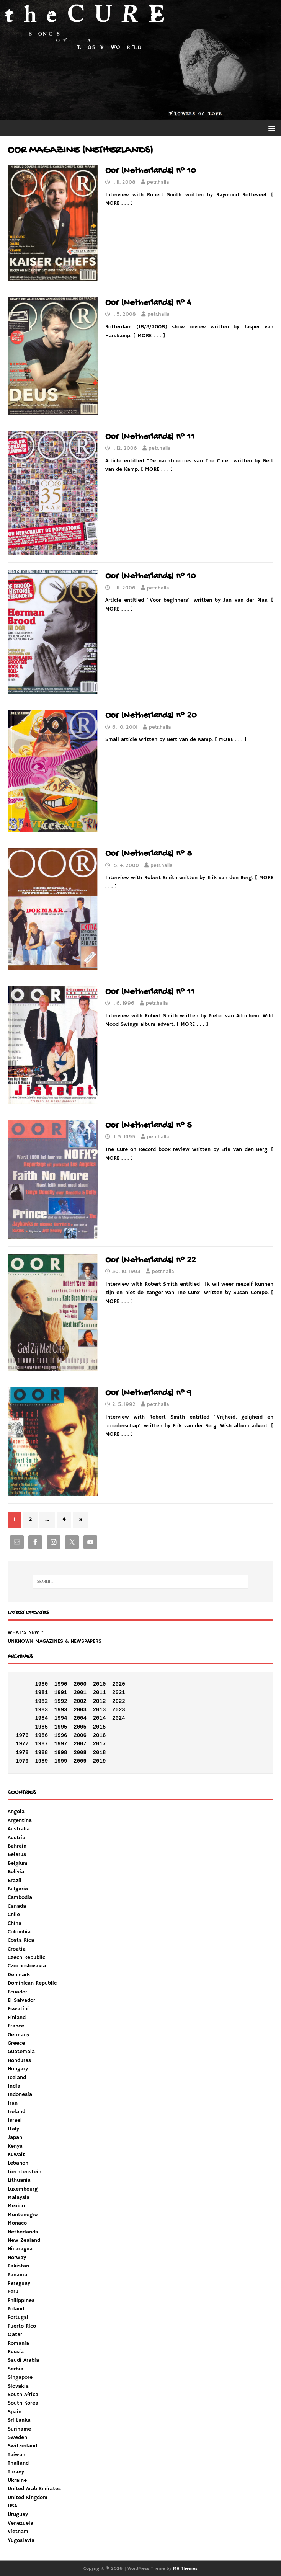 This screenshot has width=281, height=2576. I want to click on Dominican Republic, so click(32, 1983).